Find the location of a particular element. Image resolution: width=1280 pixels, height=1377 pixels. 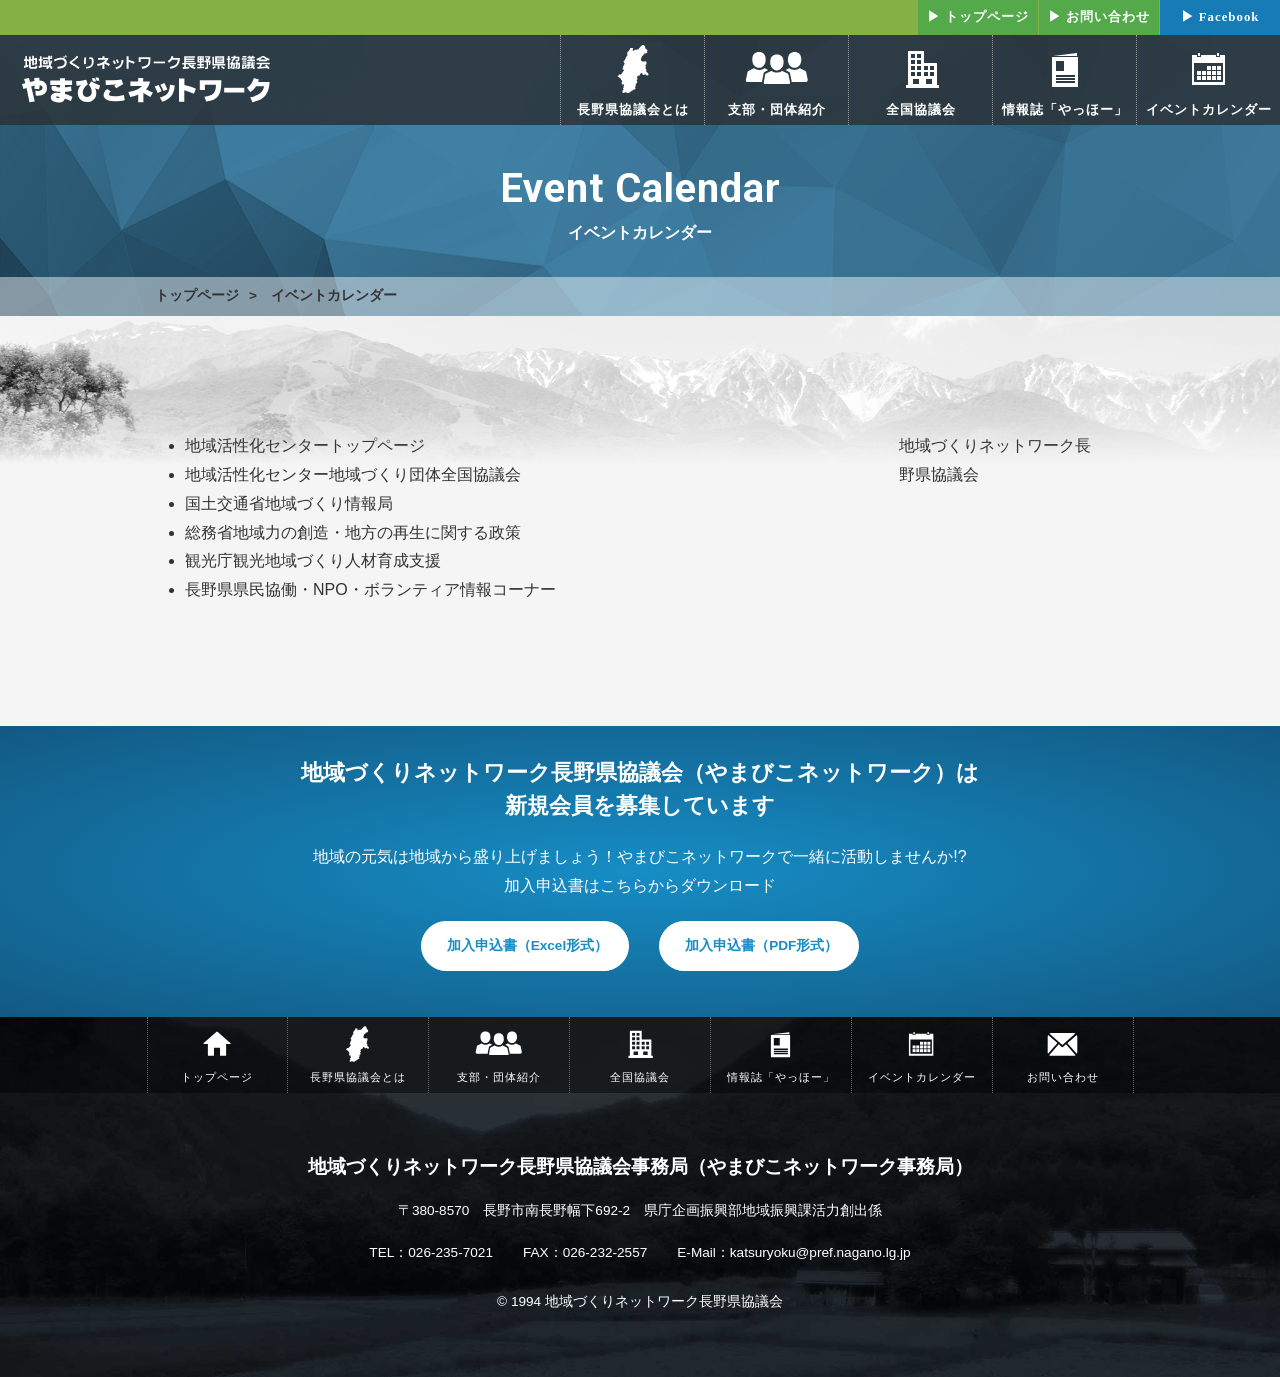

トップページ is located at coordinates (197, 295).